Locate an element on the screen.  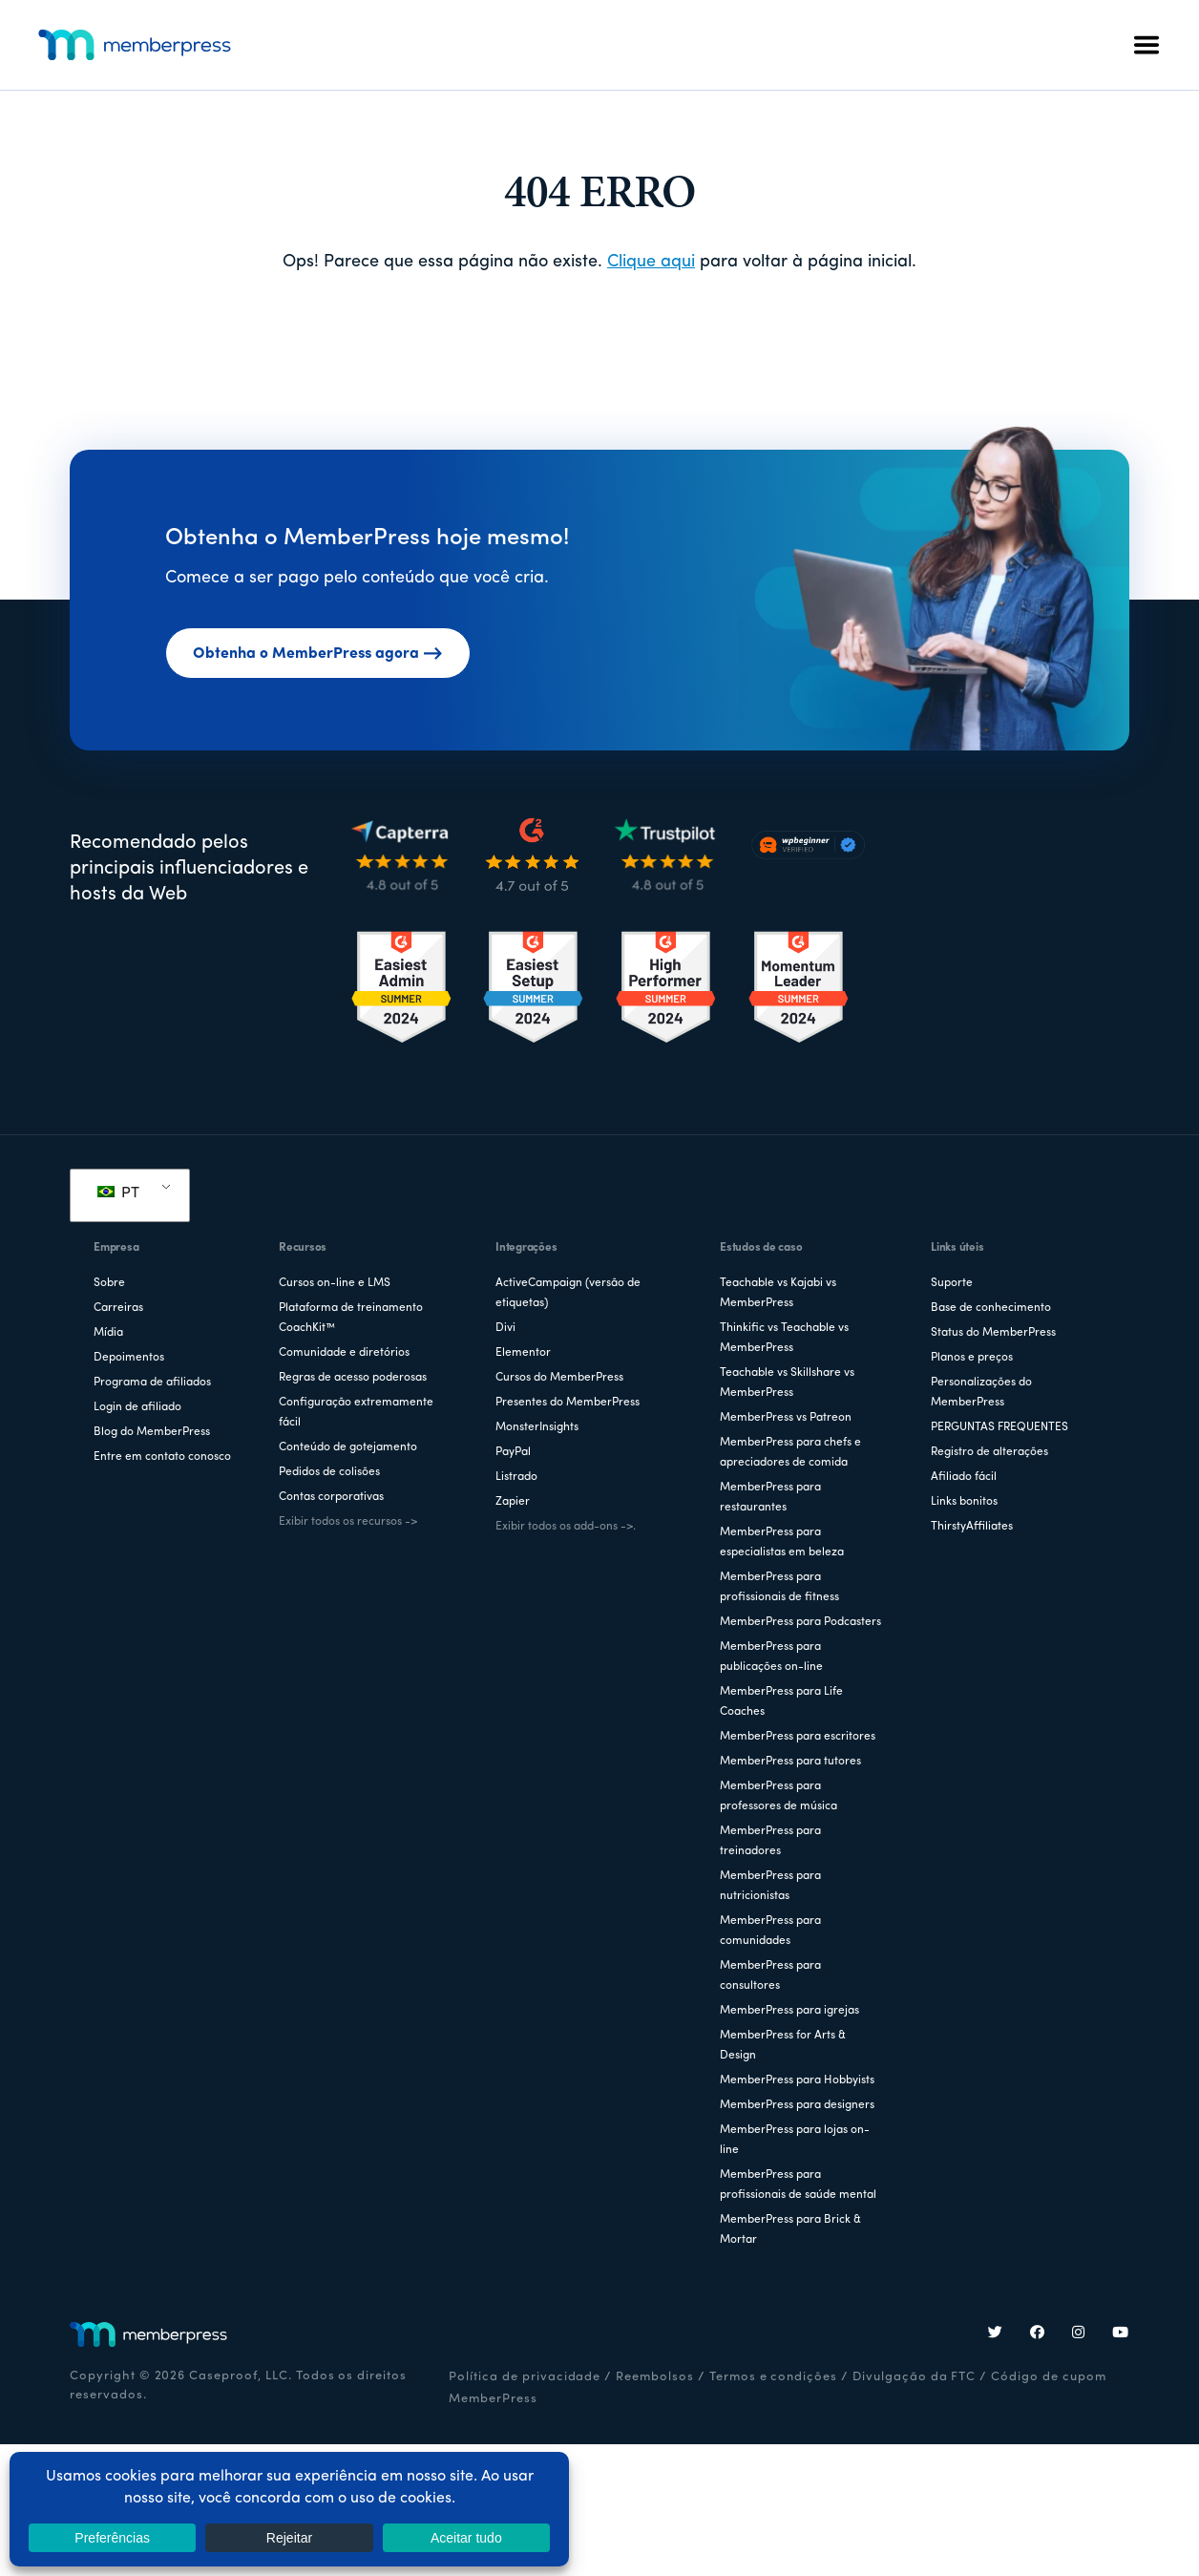
Configuração extremamente fácil is located at coordinates (356, 1412).